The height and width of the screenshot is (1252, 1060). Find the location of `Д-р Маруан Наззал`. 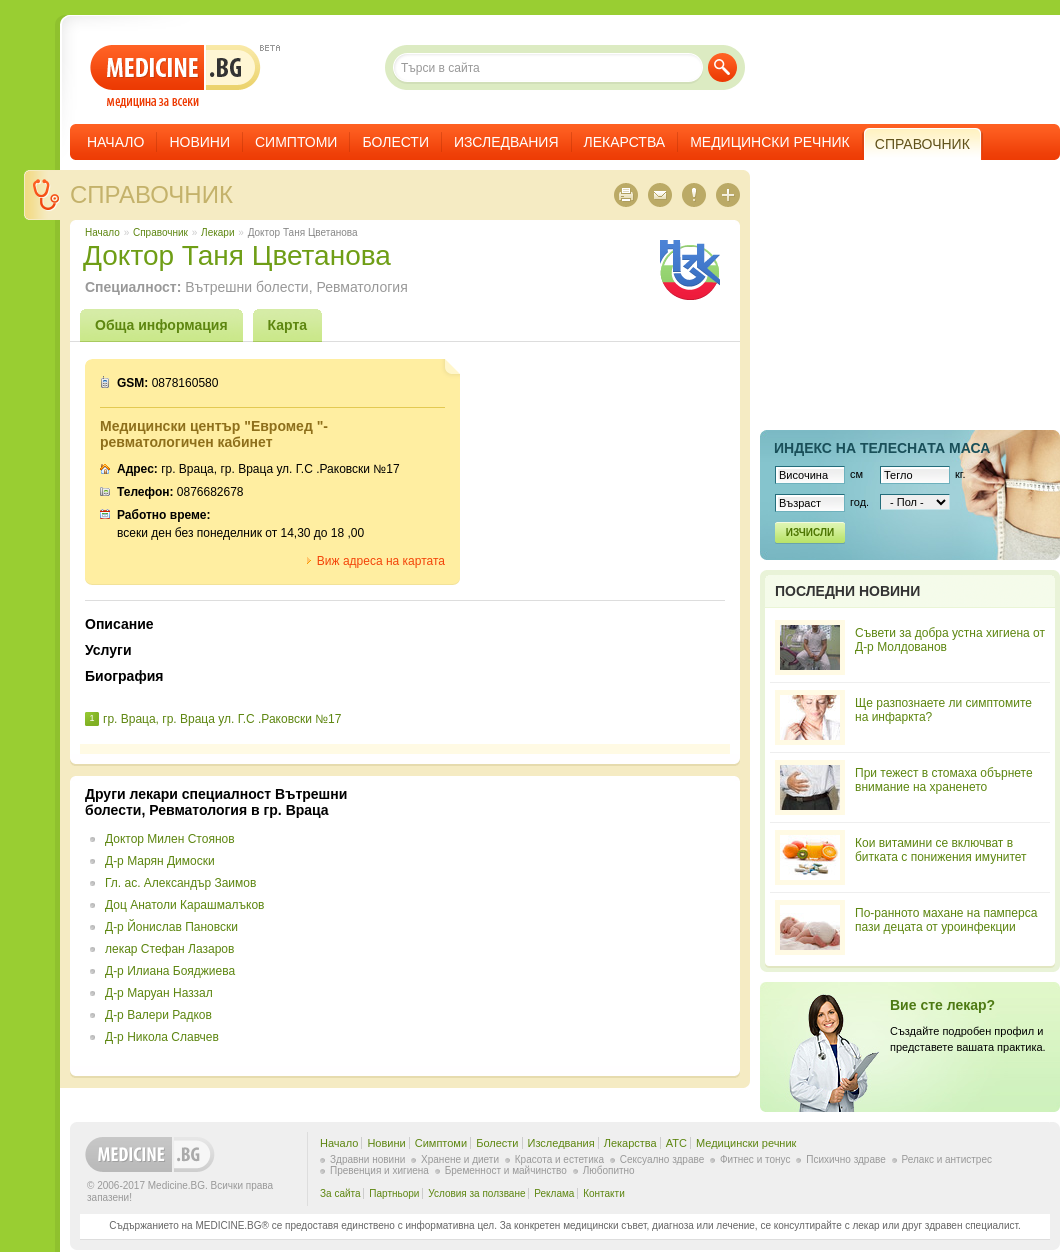

Д-р Маруан Наззал is located at coordinates (159, 993).